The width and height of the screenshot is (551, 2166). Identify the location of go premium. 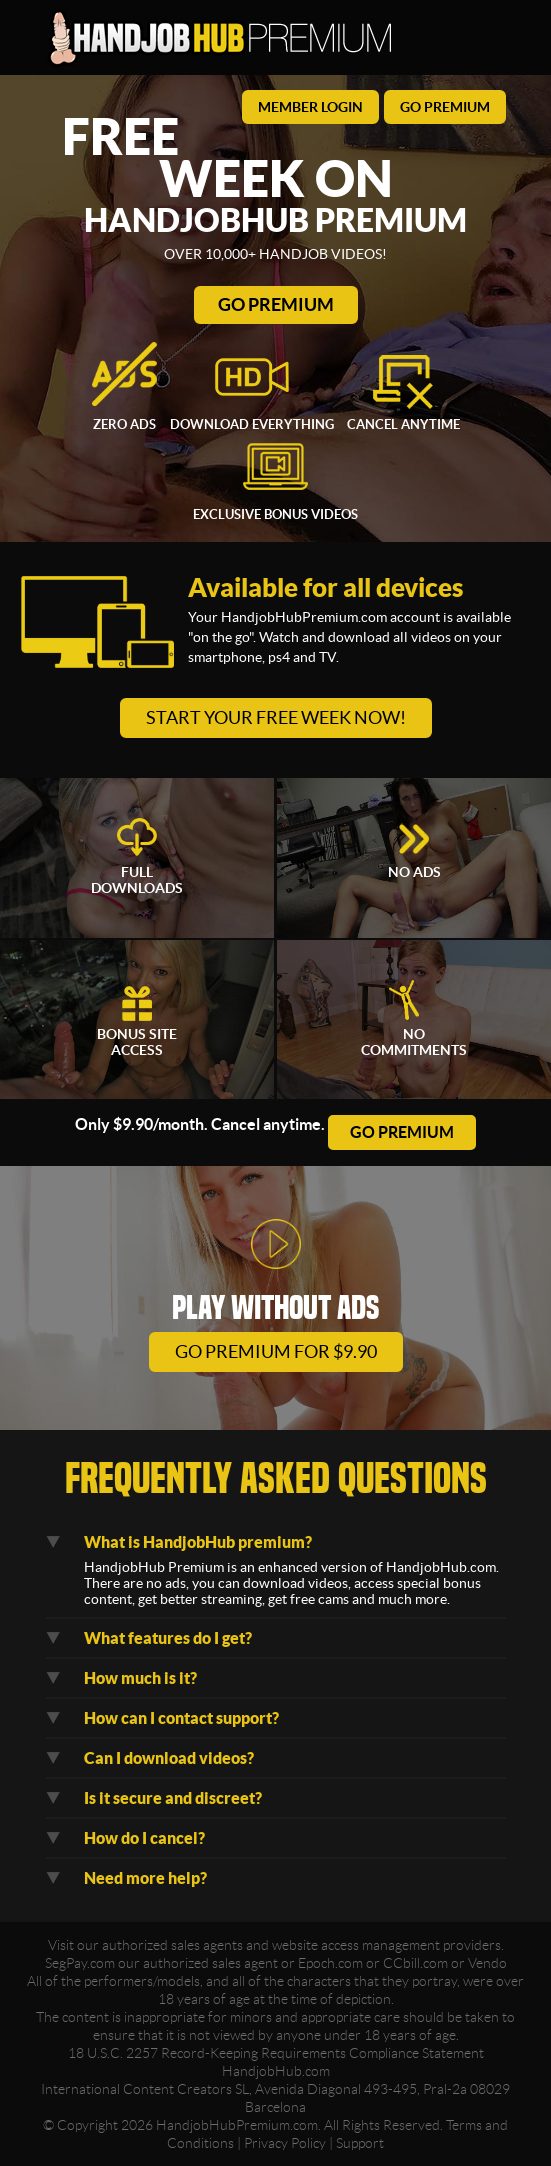
(445, 107).